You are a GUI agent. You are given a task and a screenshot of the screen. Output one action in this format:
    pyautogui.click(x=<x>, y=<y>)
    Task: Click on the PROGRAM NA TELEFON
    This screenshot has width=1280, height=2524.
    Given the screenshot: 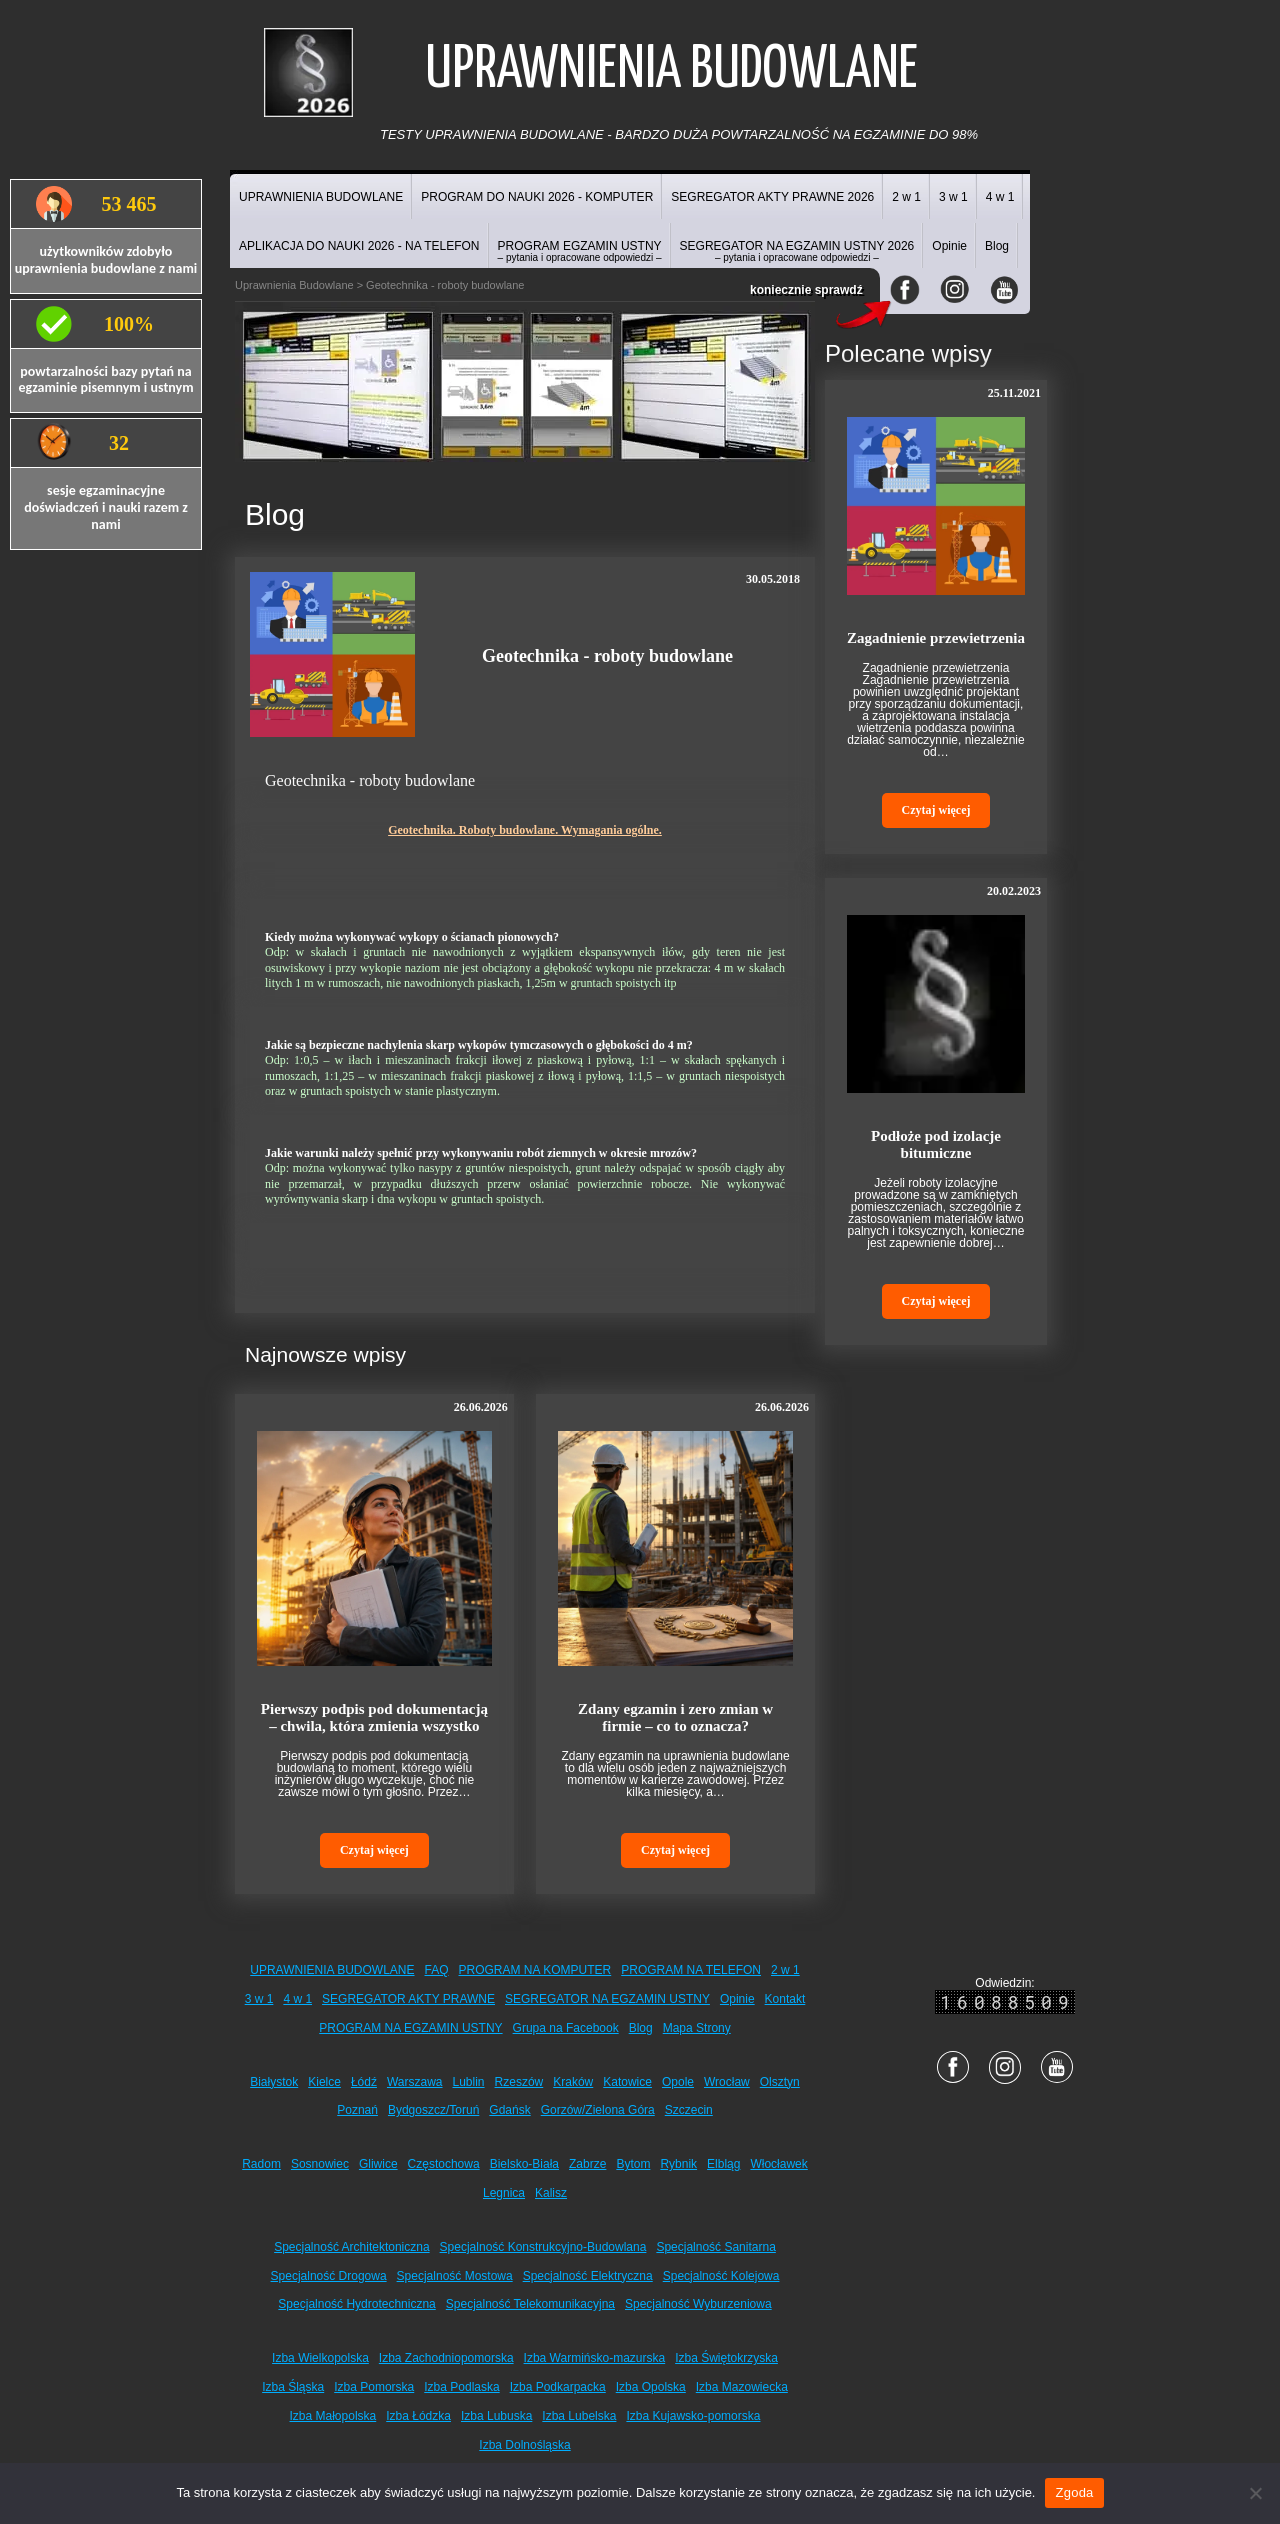 What is the action you would take?
    pyautogui.click(x=691, y=1970)
    